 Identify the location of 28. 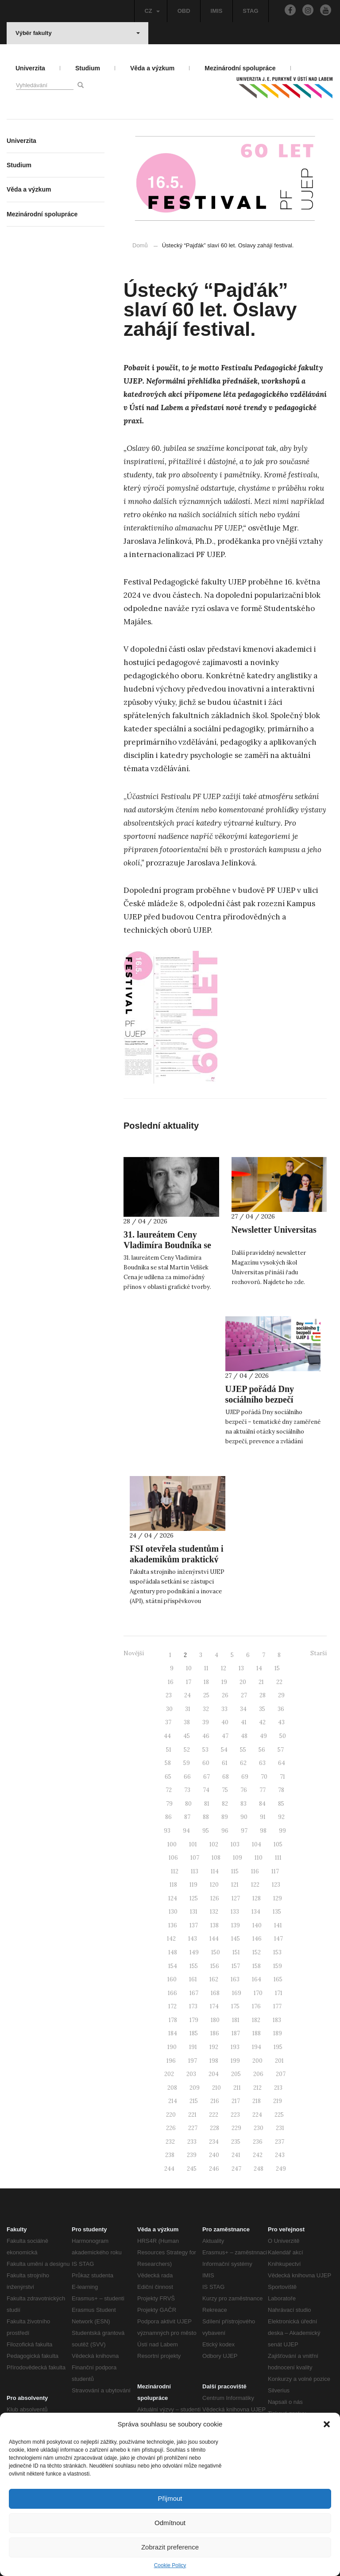
(262, 1695).